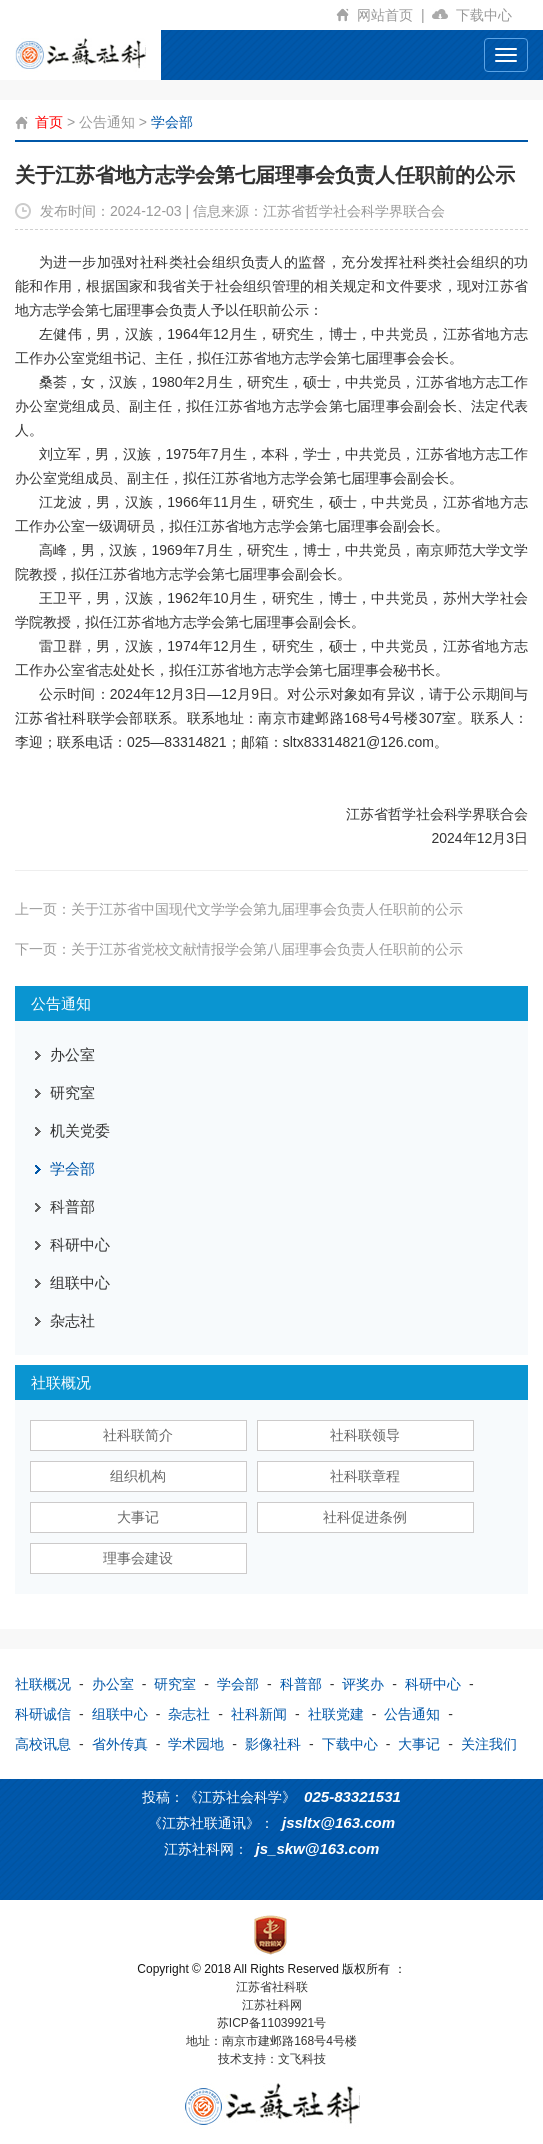 The height and width of the screenshot is (2144, 543). Describe the element at coordinates (492, 15) in the screenshot. I see `下载中心` at that location.